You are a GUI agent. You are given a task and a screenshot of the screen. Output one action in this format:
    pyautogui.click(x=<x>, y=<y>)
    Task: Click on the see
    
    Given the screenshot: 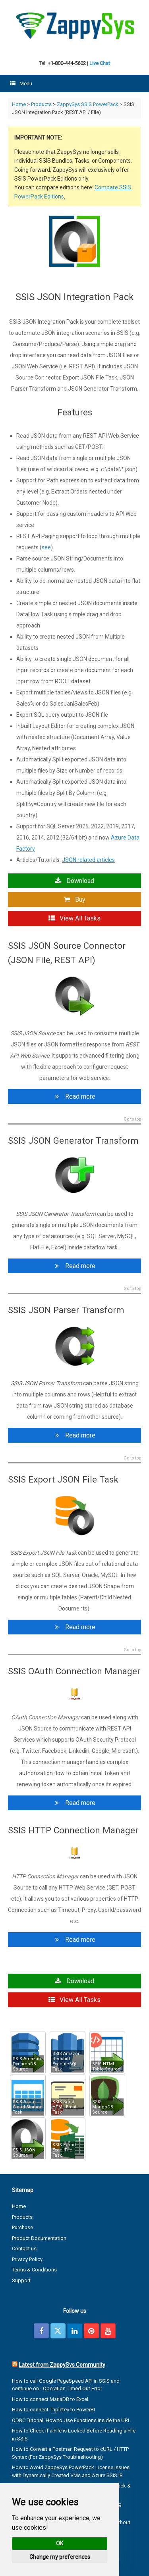 What is the action you would take?
    pyautogui.click(x=46, y=547)
    